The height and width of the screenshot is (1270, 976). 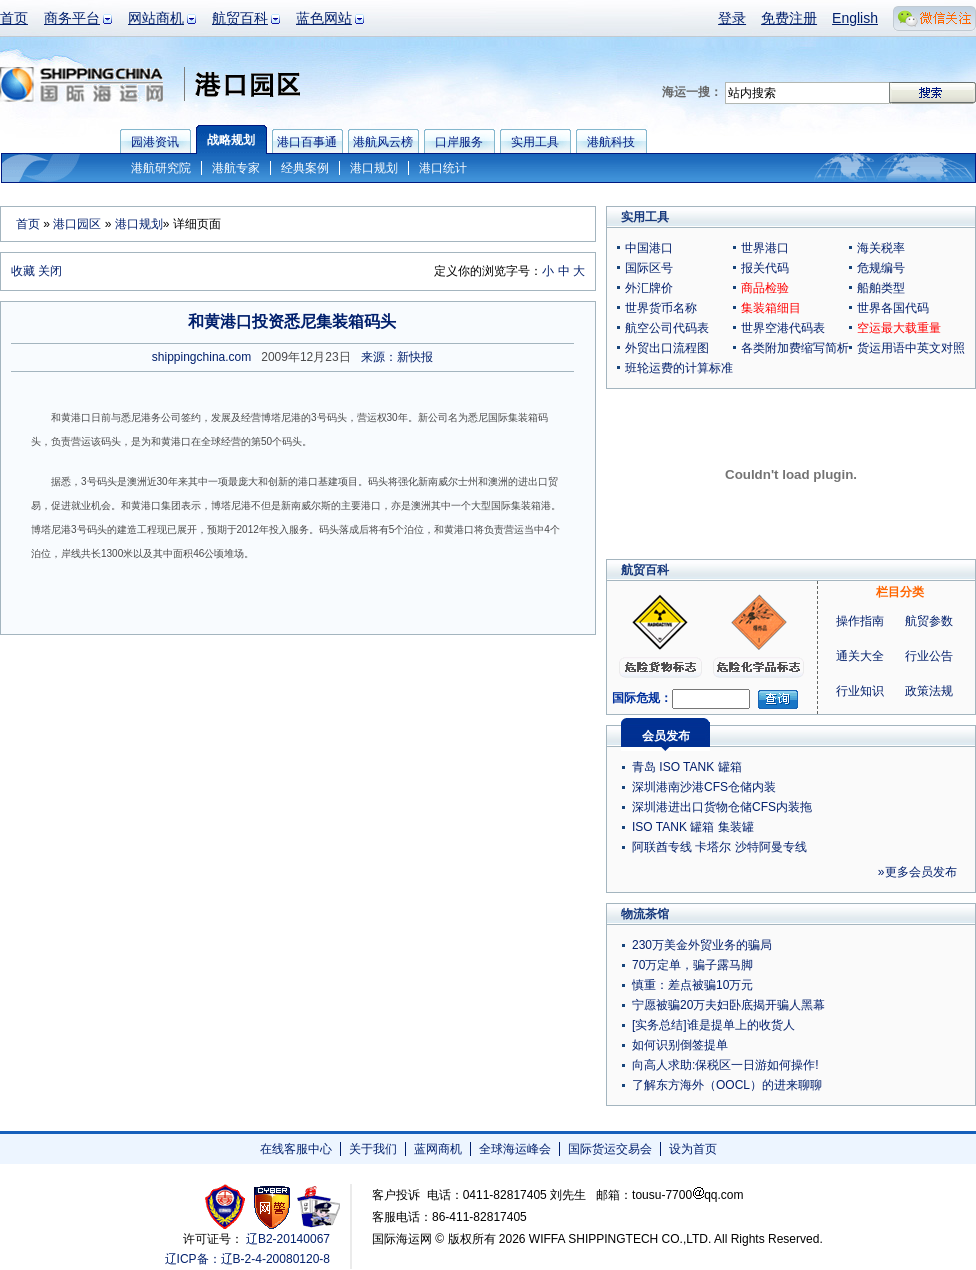 I want to click on 世界空港代码表, so click(x=783, y=328).